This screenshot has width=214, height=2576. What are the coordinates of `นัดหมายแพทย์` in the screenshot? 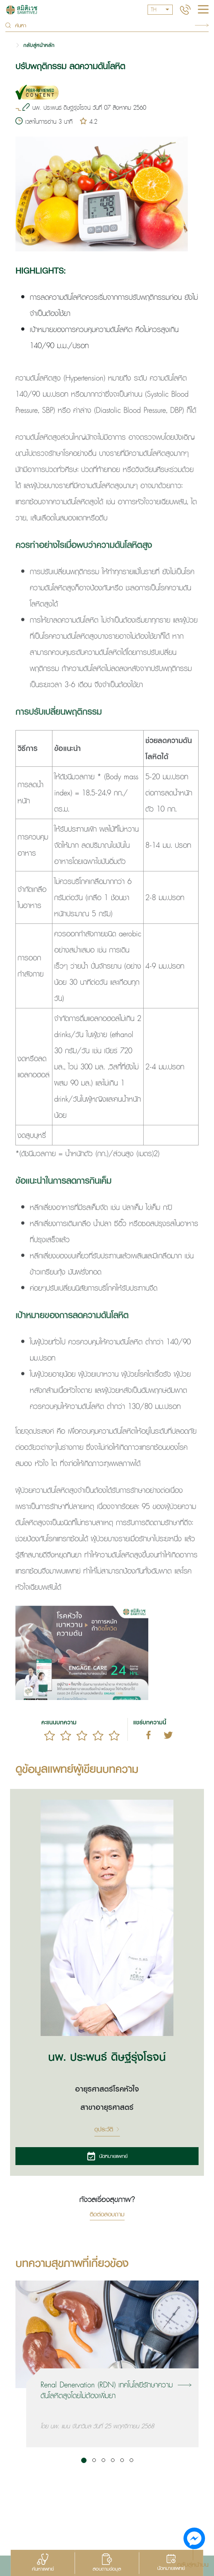 It's located at (107, 2155).